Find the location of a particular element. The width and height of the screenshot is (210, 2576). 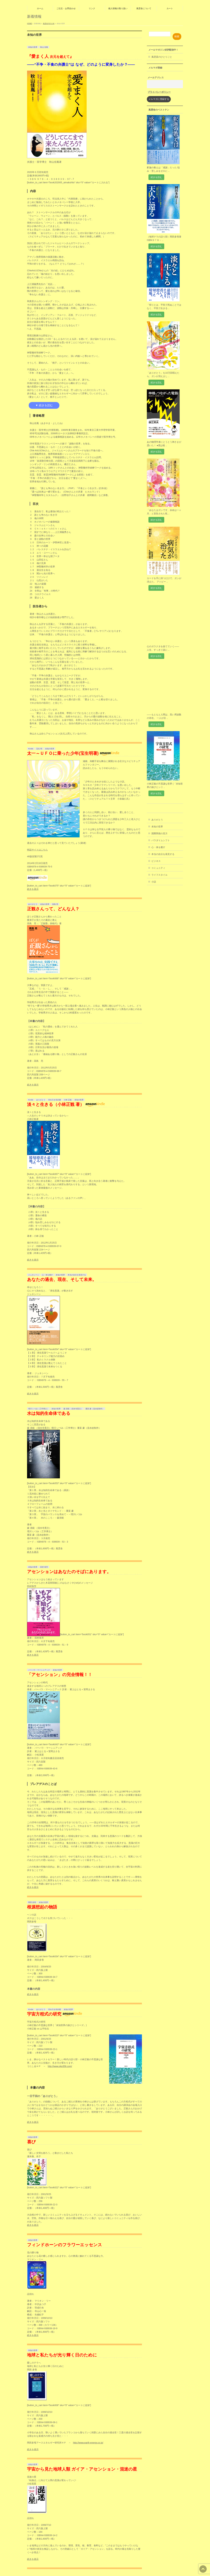

パラダイムシフト is located at coordinates (160, 840).